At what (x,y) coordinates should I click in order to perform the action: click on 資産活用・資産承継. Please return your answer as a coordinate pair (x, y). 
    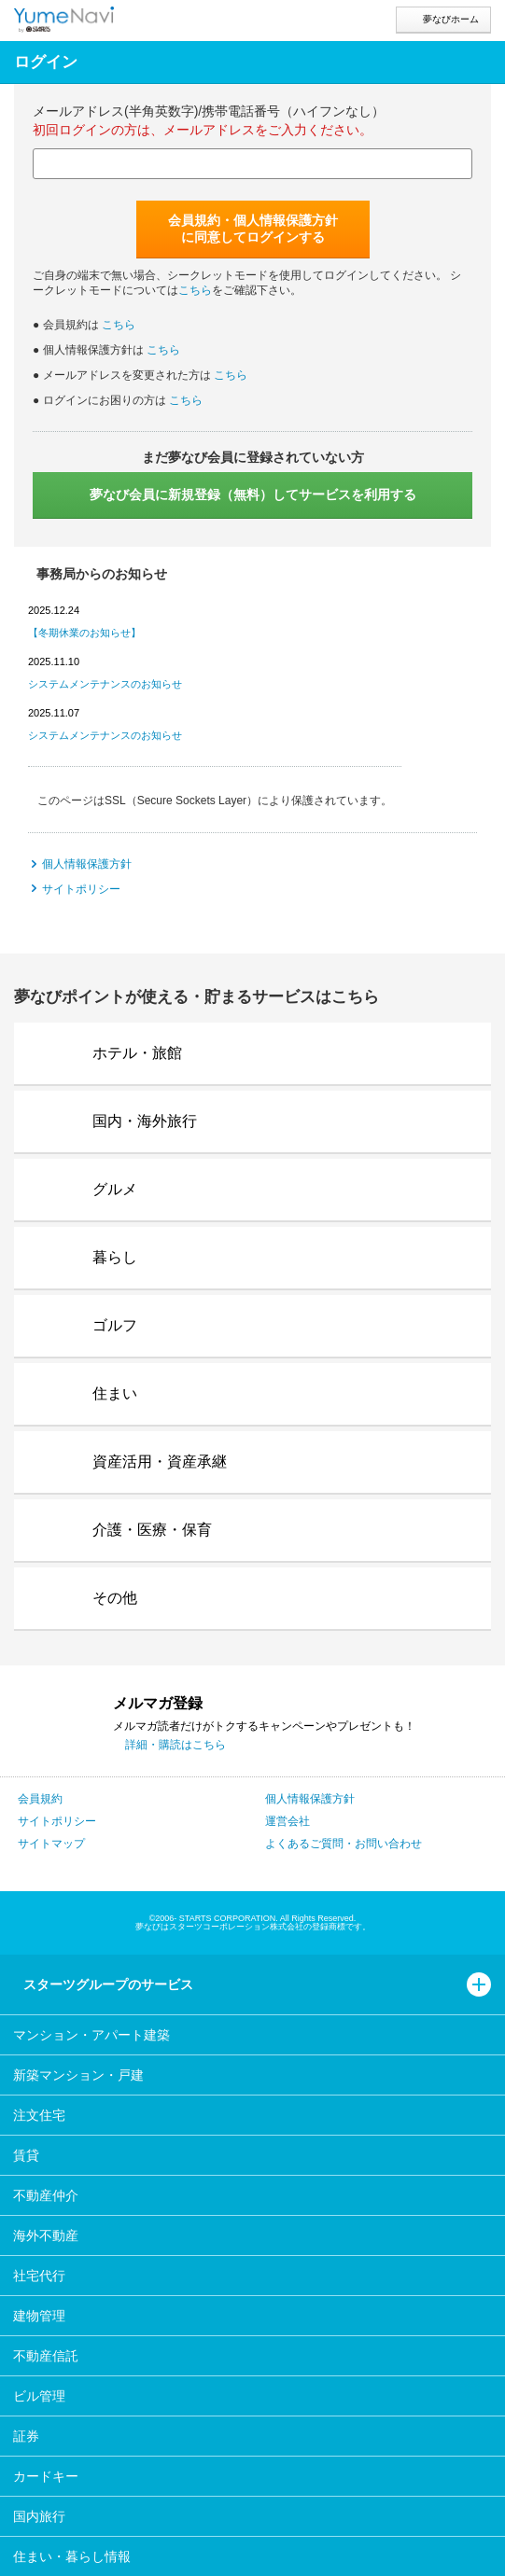
    Looking at the image, I should click on (159, 1461).